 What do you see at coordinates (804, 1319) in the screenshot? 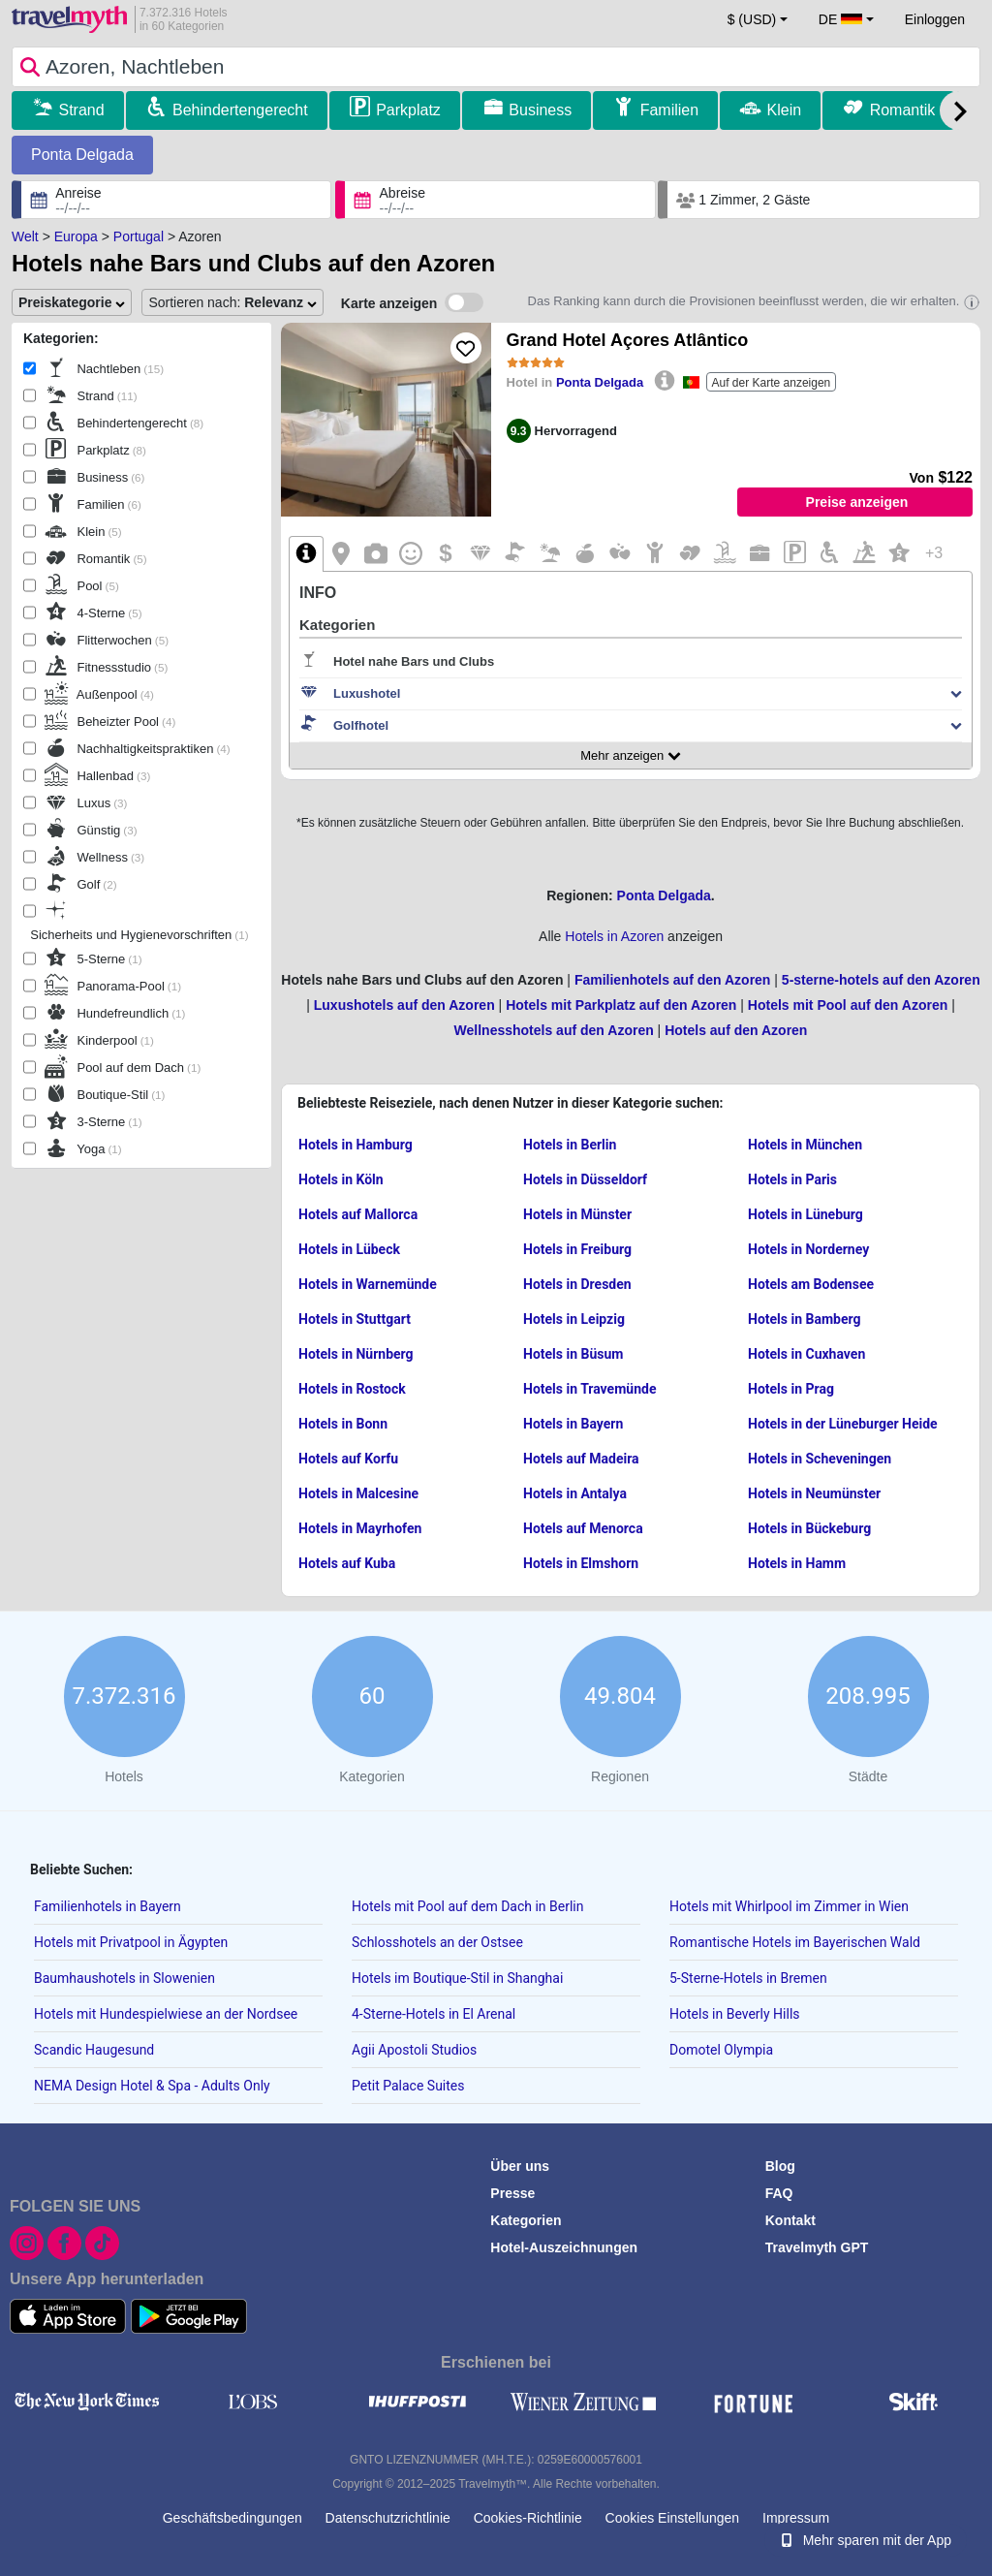
I see `Hotels in Bamberg` at bounding box center [804, 1319].